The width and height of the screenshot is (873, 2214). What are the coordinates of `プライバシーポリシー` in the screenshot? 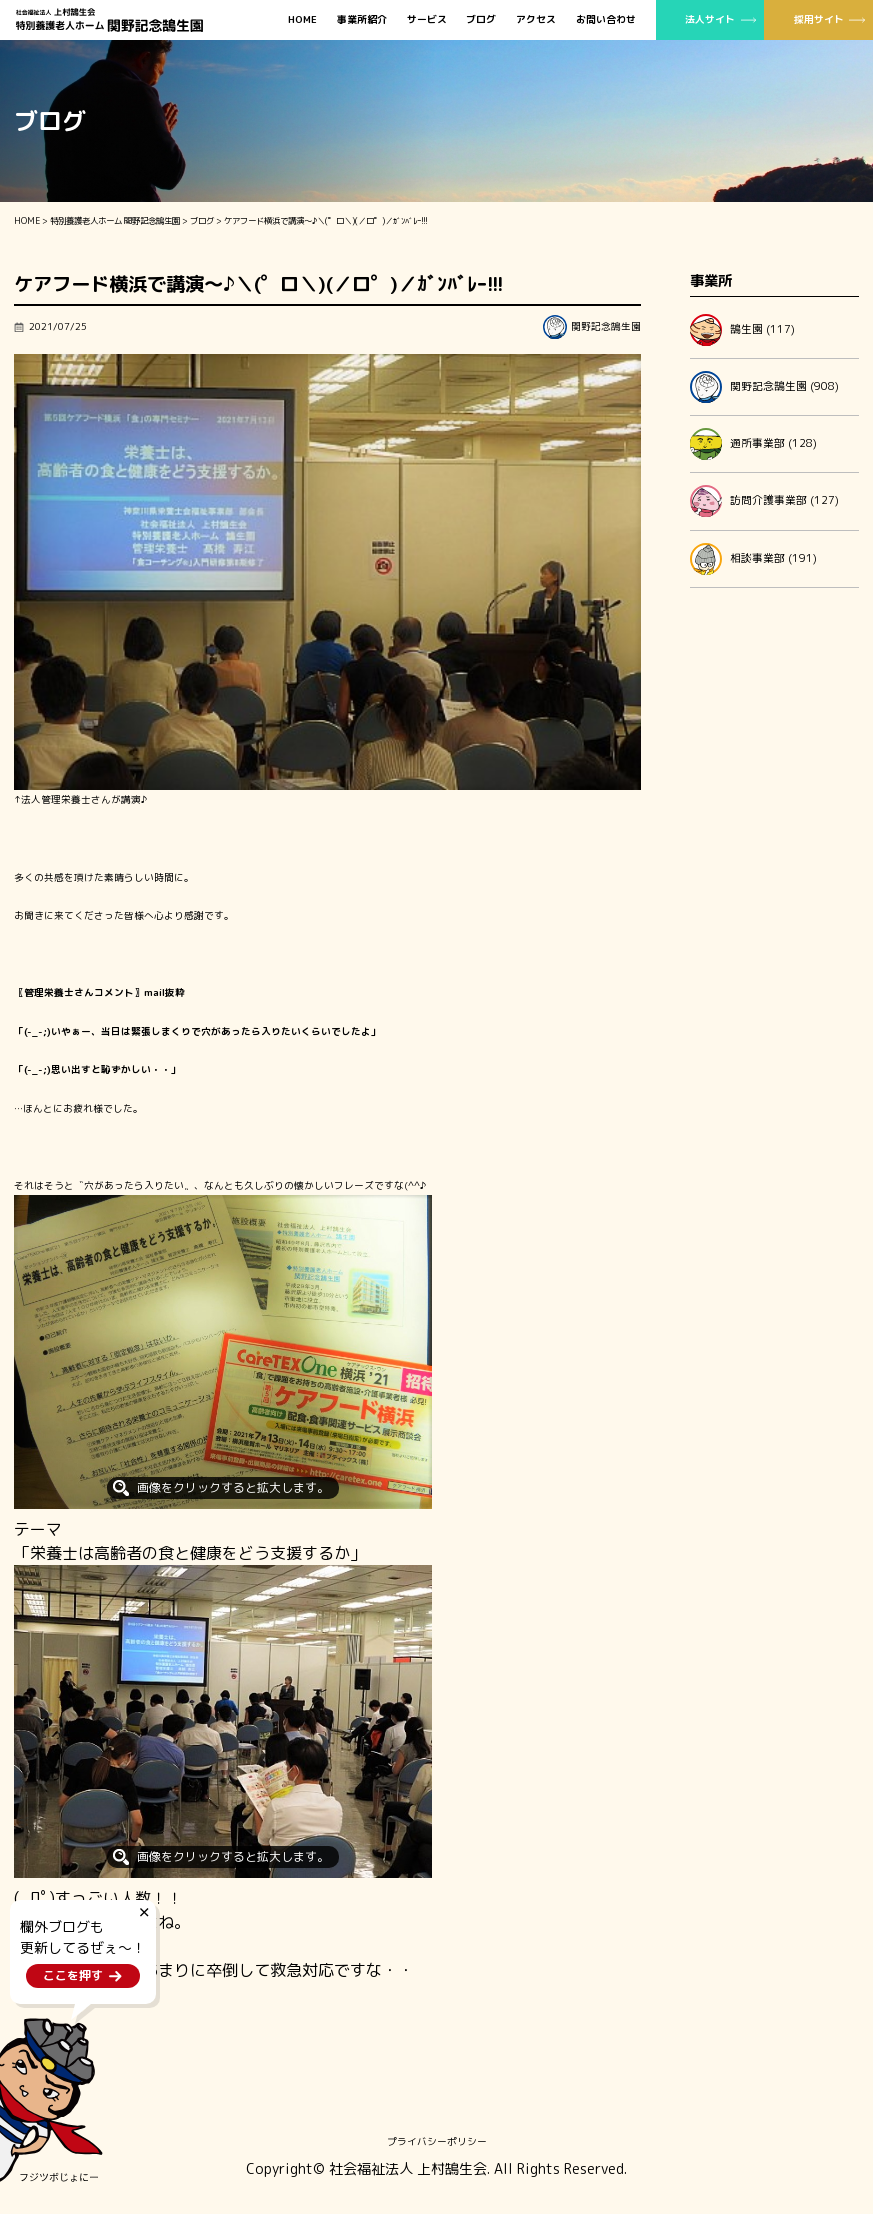 It's located at (437, 2141).